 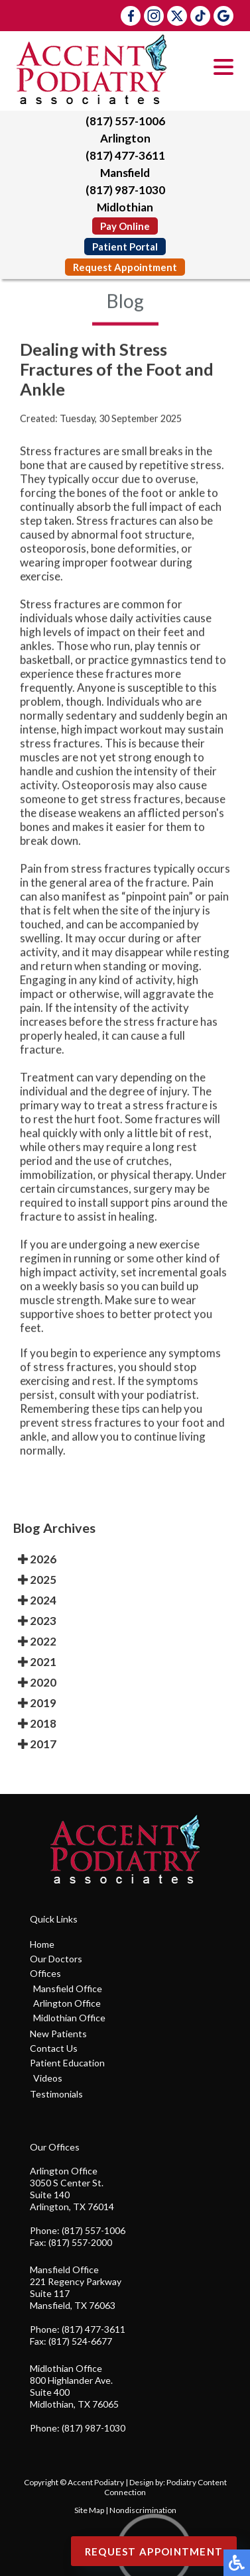 What do you see at coordinates (54, 2048) in the screenshot?
I see `Contact Us` at bounding box center [54, 2048].